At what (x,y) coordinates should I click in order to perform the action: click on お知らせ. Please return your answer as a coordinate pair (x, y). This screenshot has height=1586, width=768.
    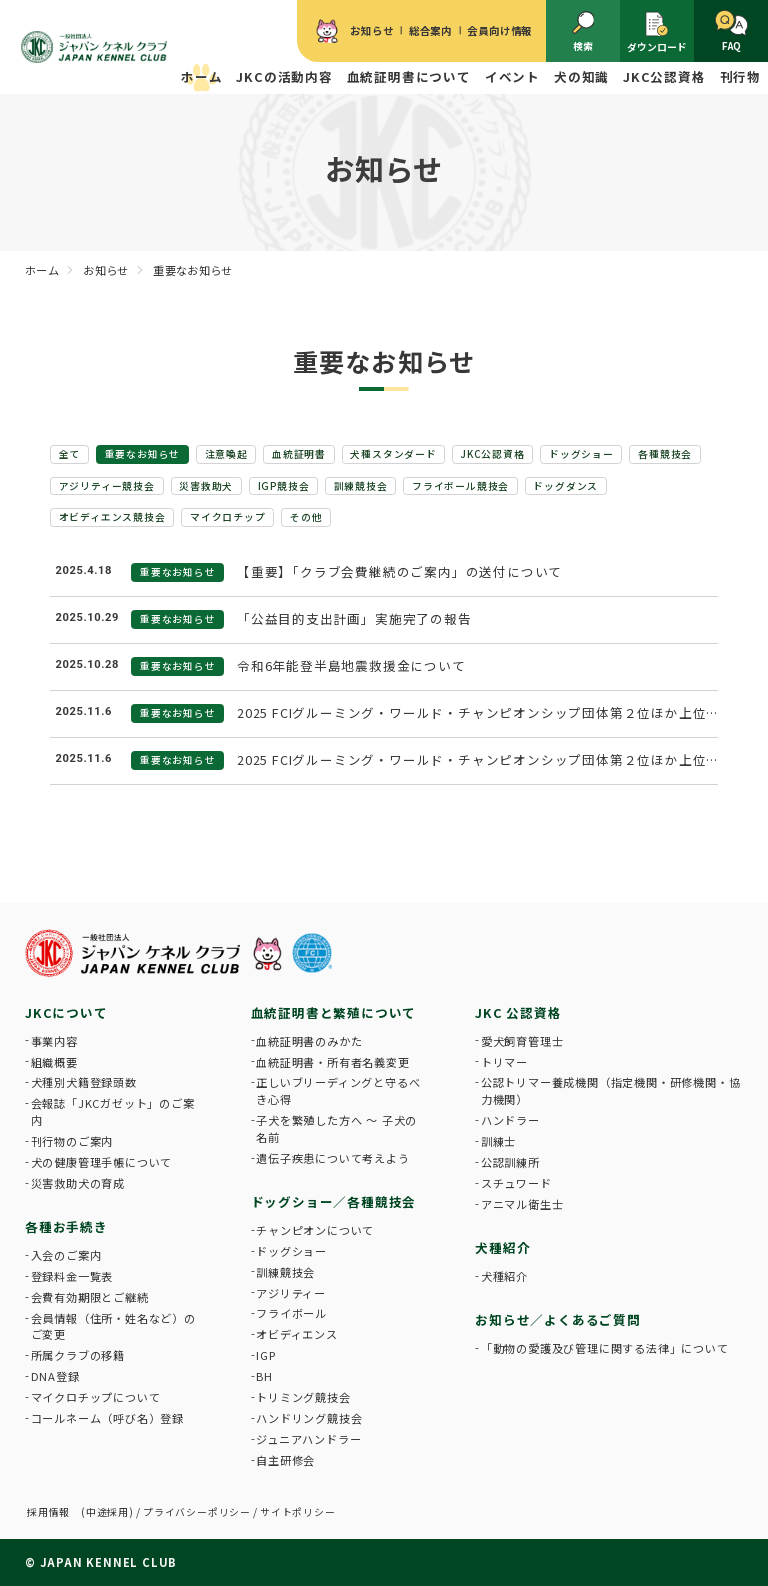
    Looking at the image, I should click on (371, 30).